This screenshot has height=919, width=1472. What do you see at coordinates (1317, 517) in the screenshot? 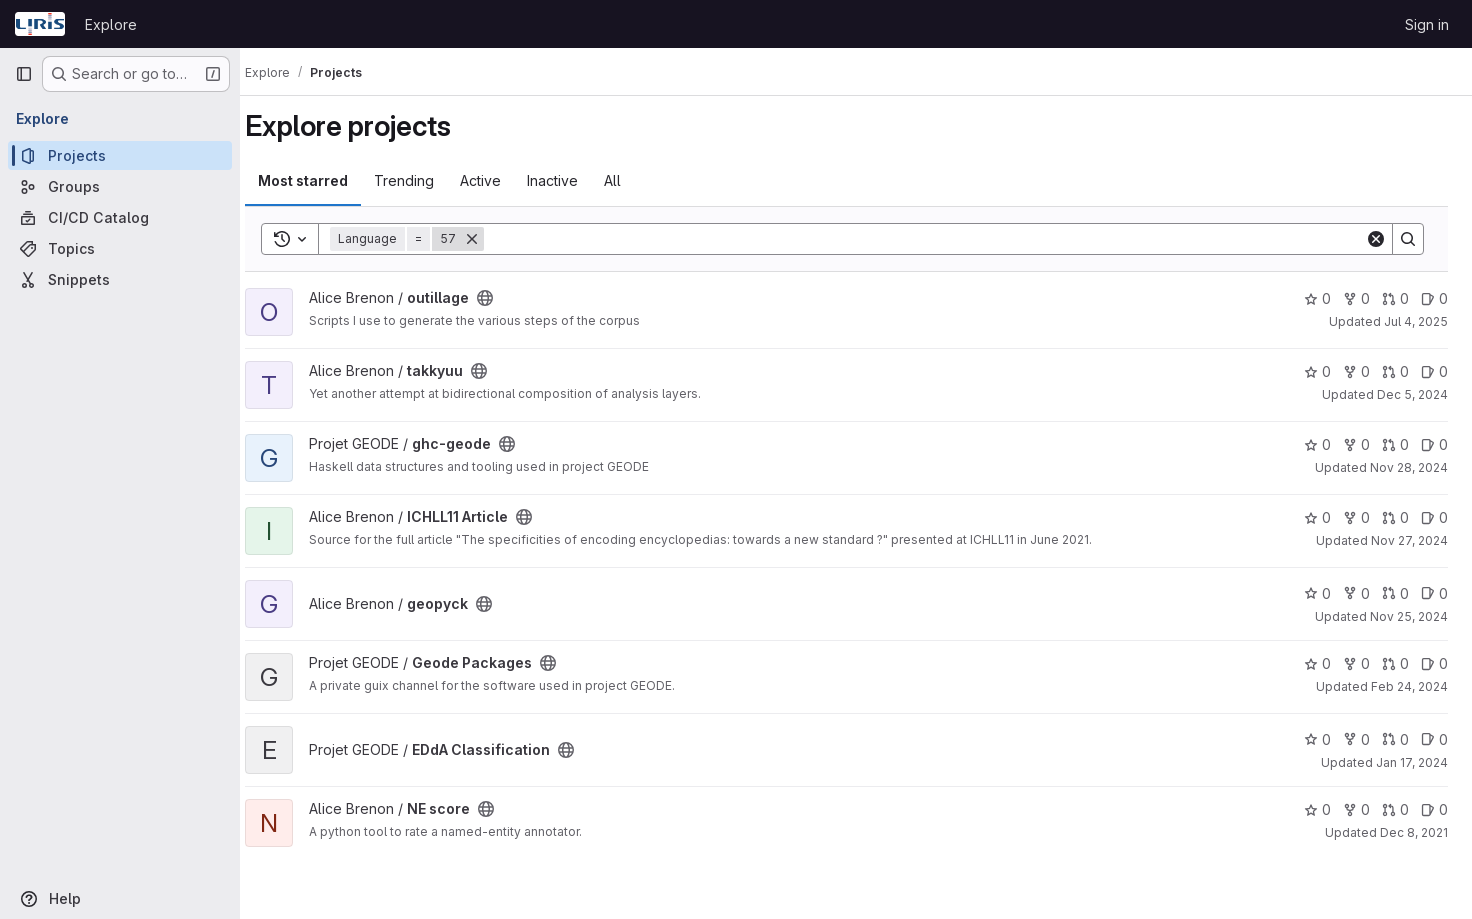
I see `0 [ICHLL11 Article has 0 stars]` at bounding box center [1317, 517].